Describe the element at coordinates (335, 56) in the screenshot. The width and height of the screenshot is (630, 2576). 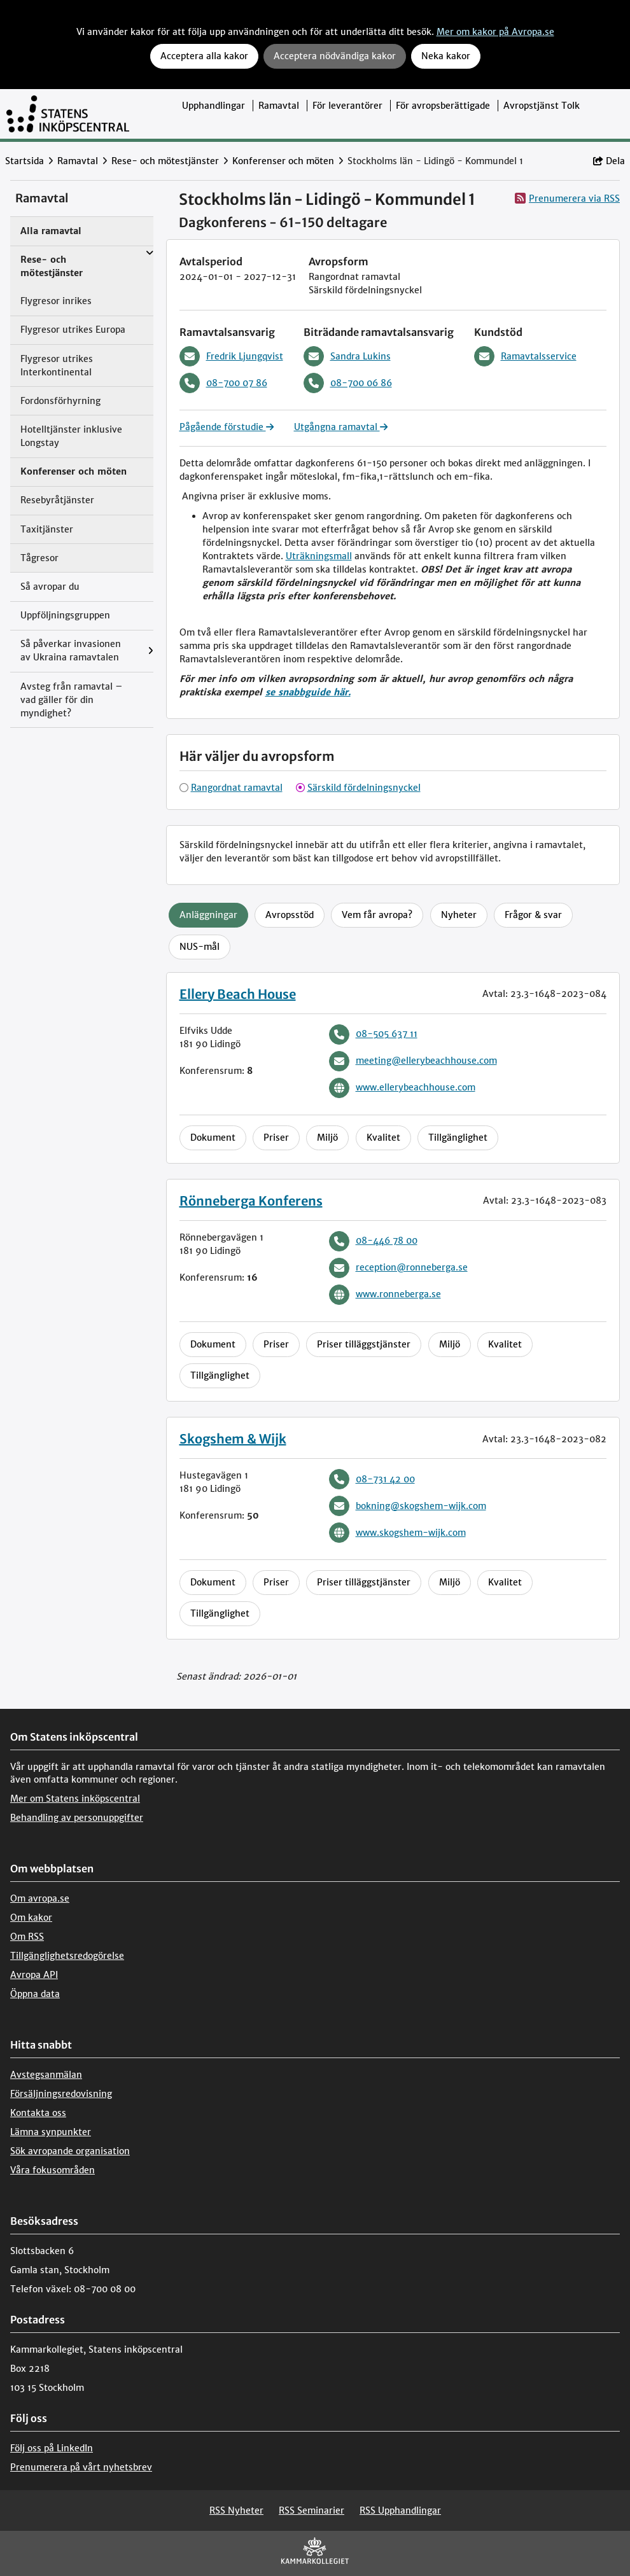
I see `Acceptera nödvändiga kakor` at that location.